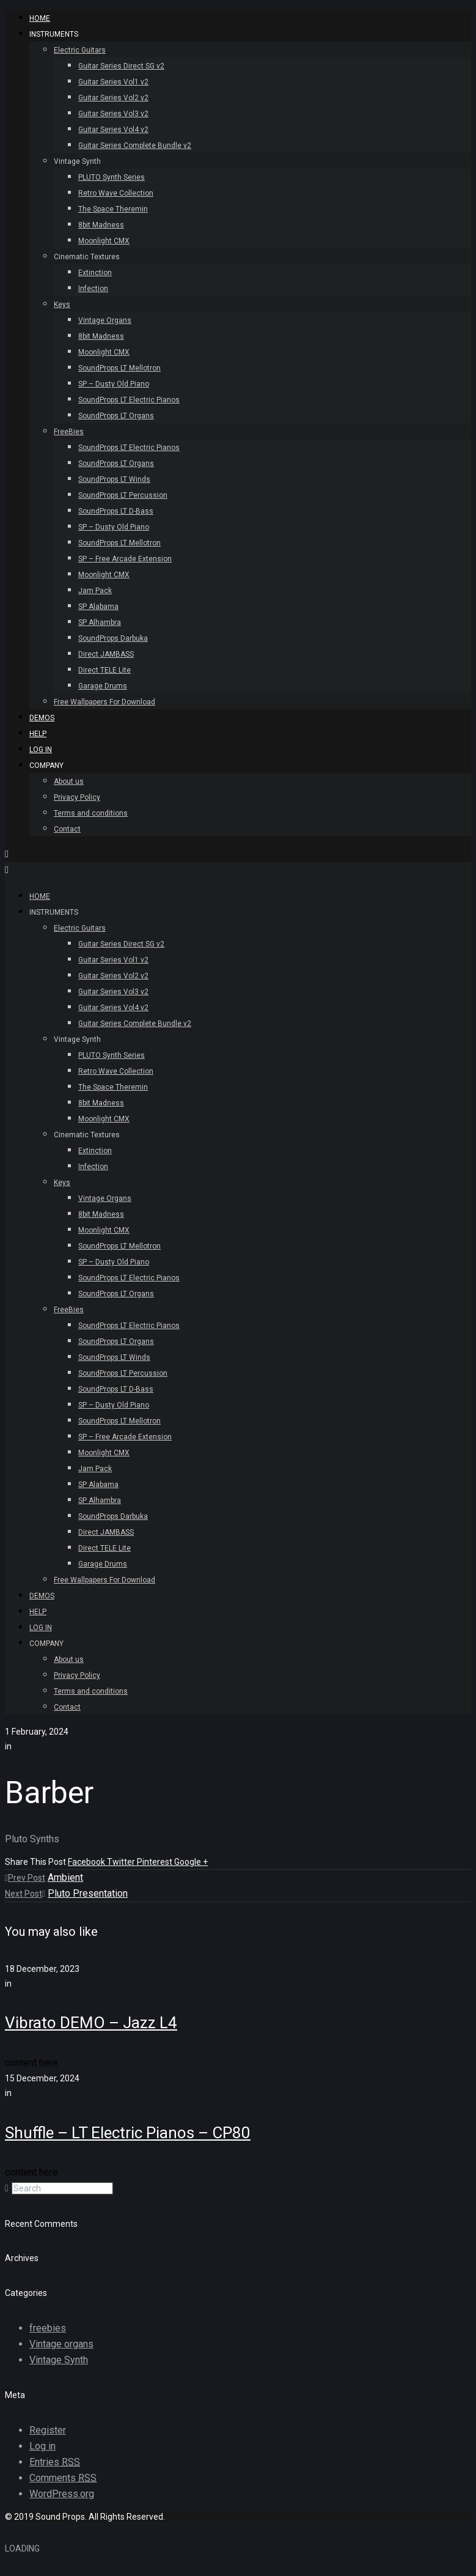 The image size is (476, 2576). What do you see at coordinates (91, 813) in the screenshot?
I see `Terms and conditions` at bounding box center [91, 813].